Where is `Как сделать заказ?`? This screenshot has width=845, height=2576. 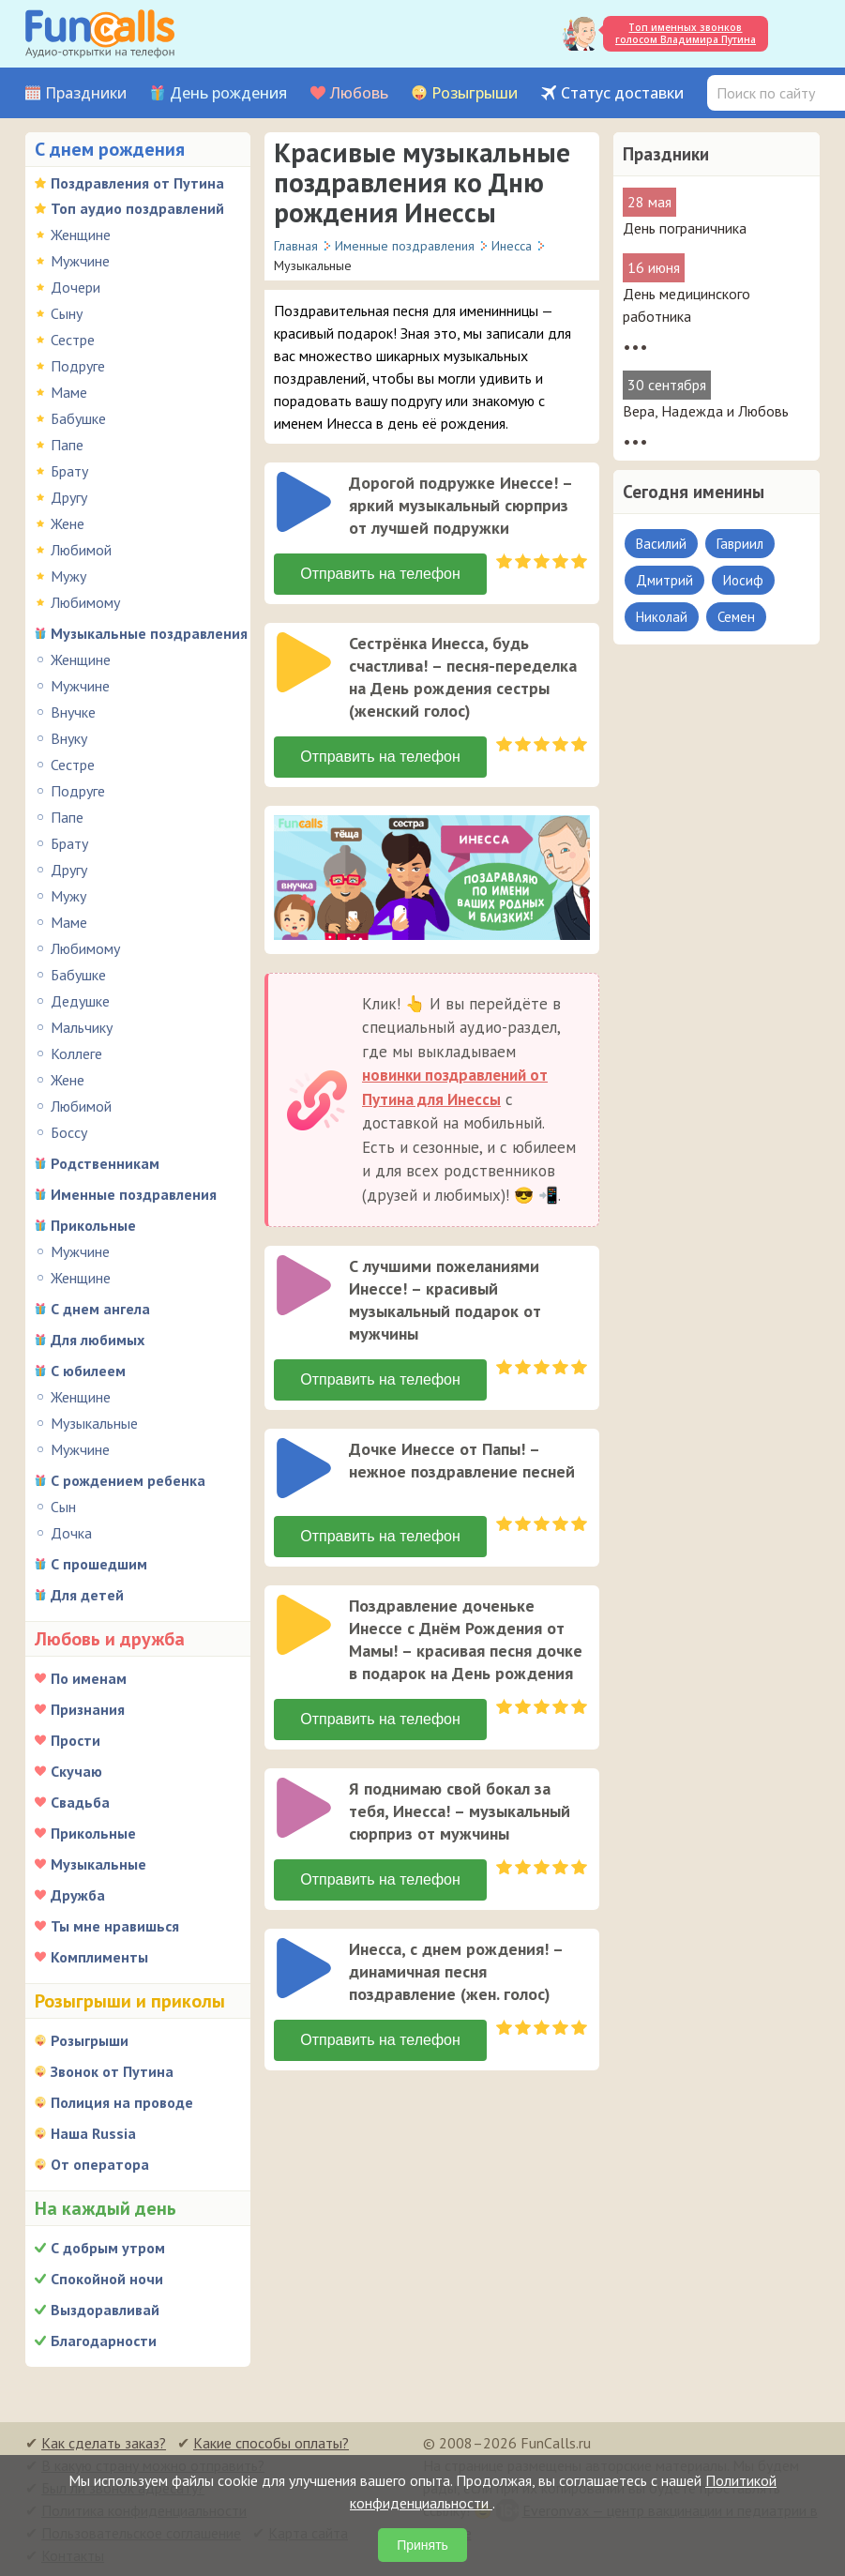 Как сделать заказ? is located at coordinates (103, 2442).